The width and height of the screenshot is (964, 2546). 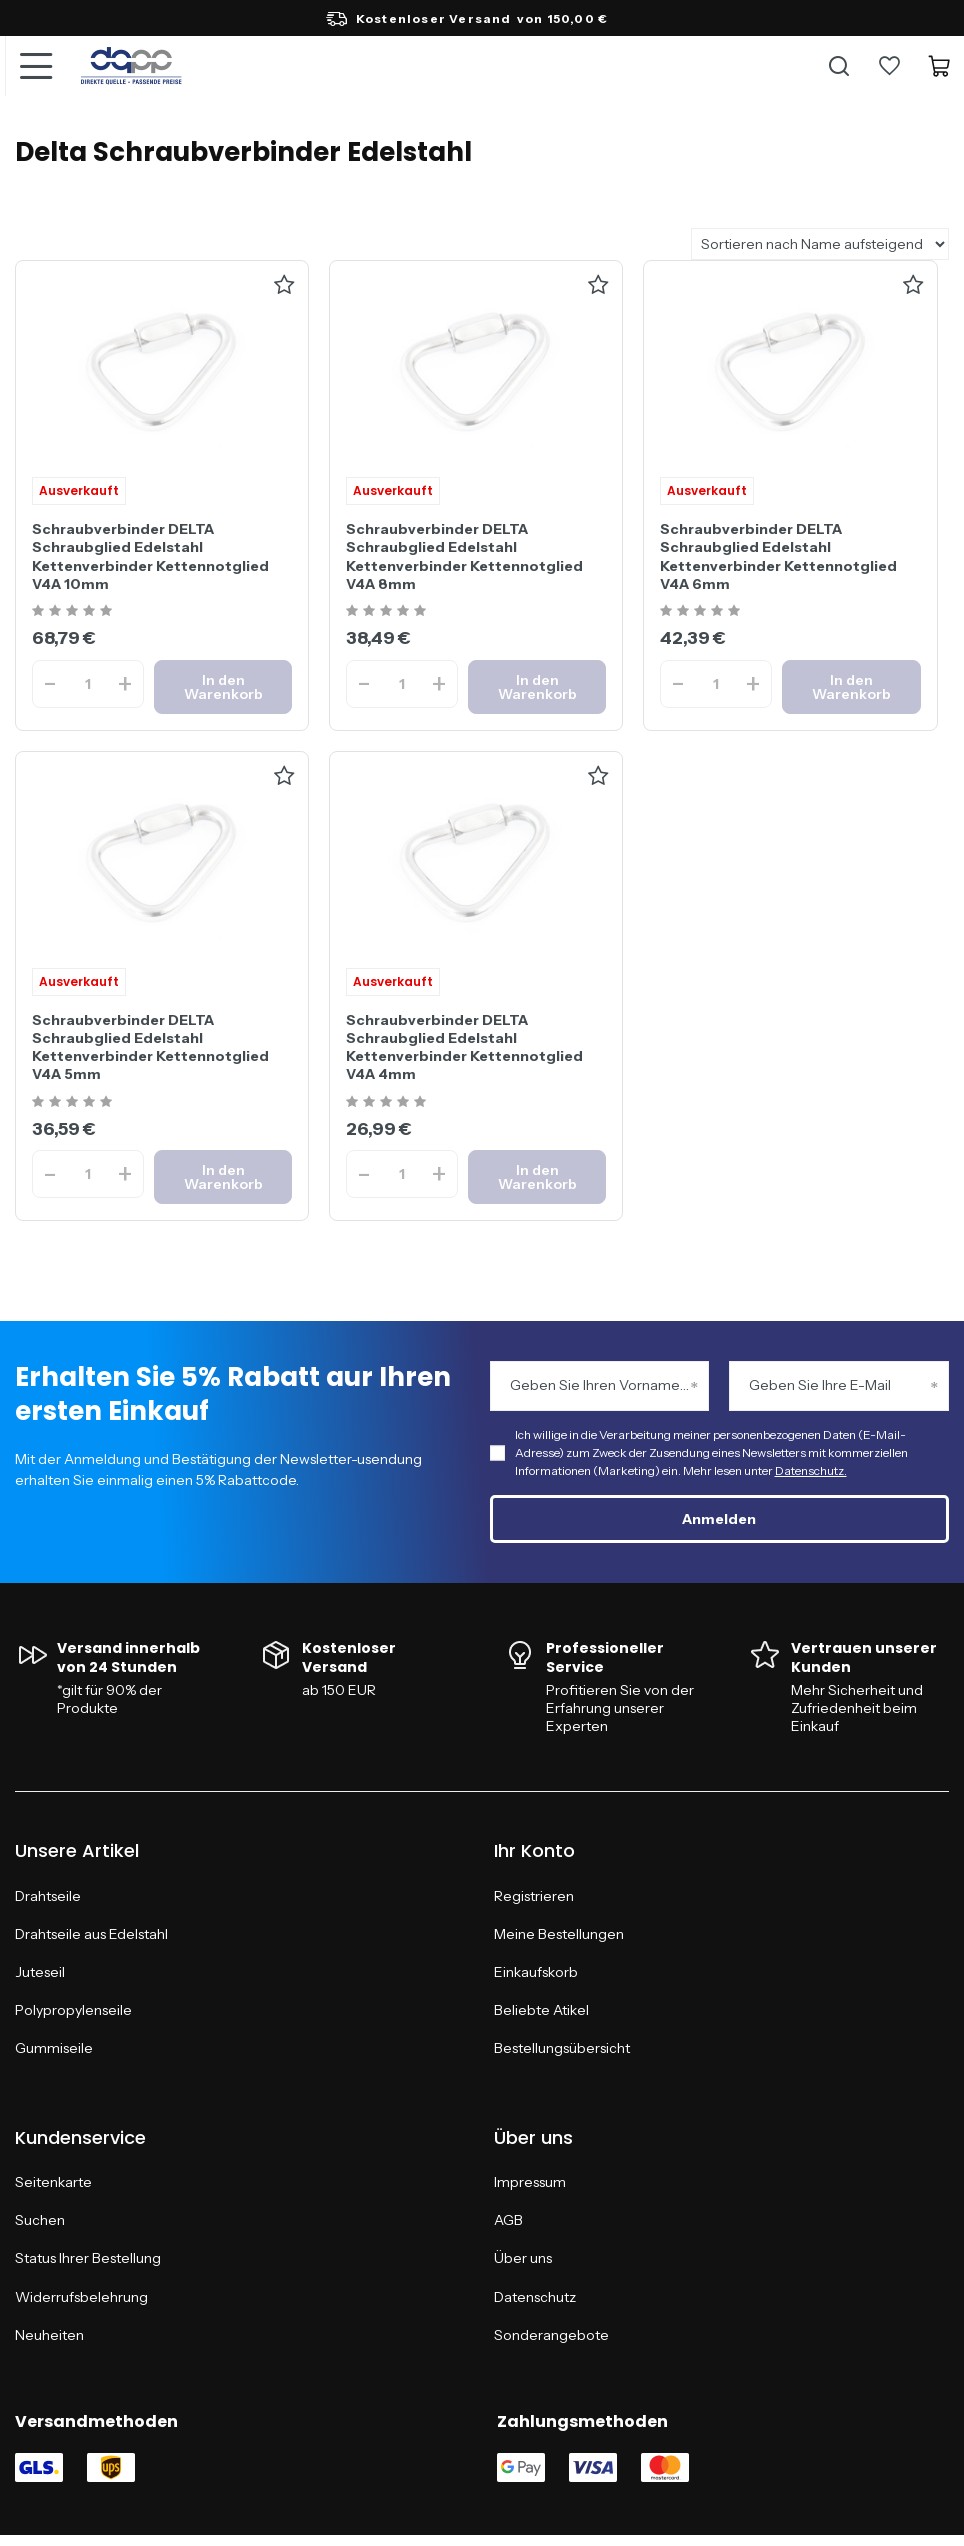 What do you see at coordinates (74, 611) in the screenshot?
I see `[Ocena produktu: Schraubverbinder DELTA Schraubglied Edelstahl Kettenverbinder Kettennotglied V4A 10mm]` at bounding box center [74, 611].